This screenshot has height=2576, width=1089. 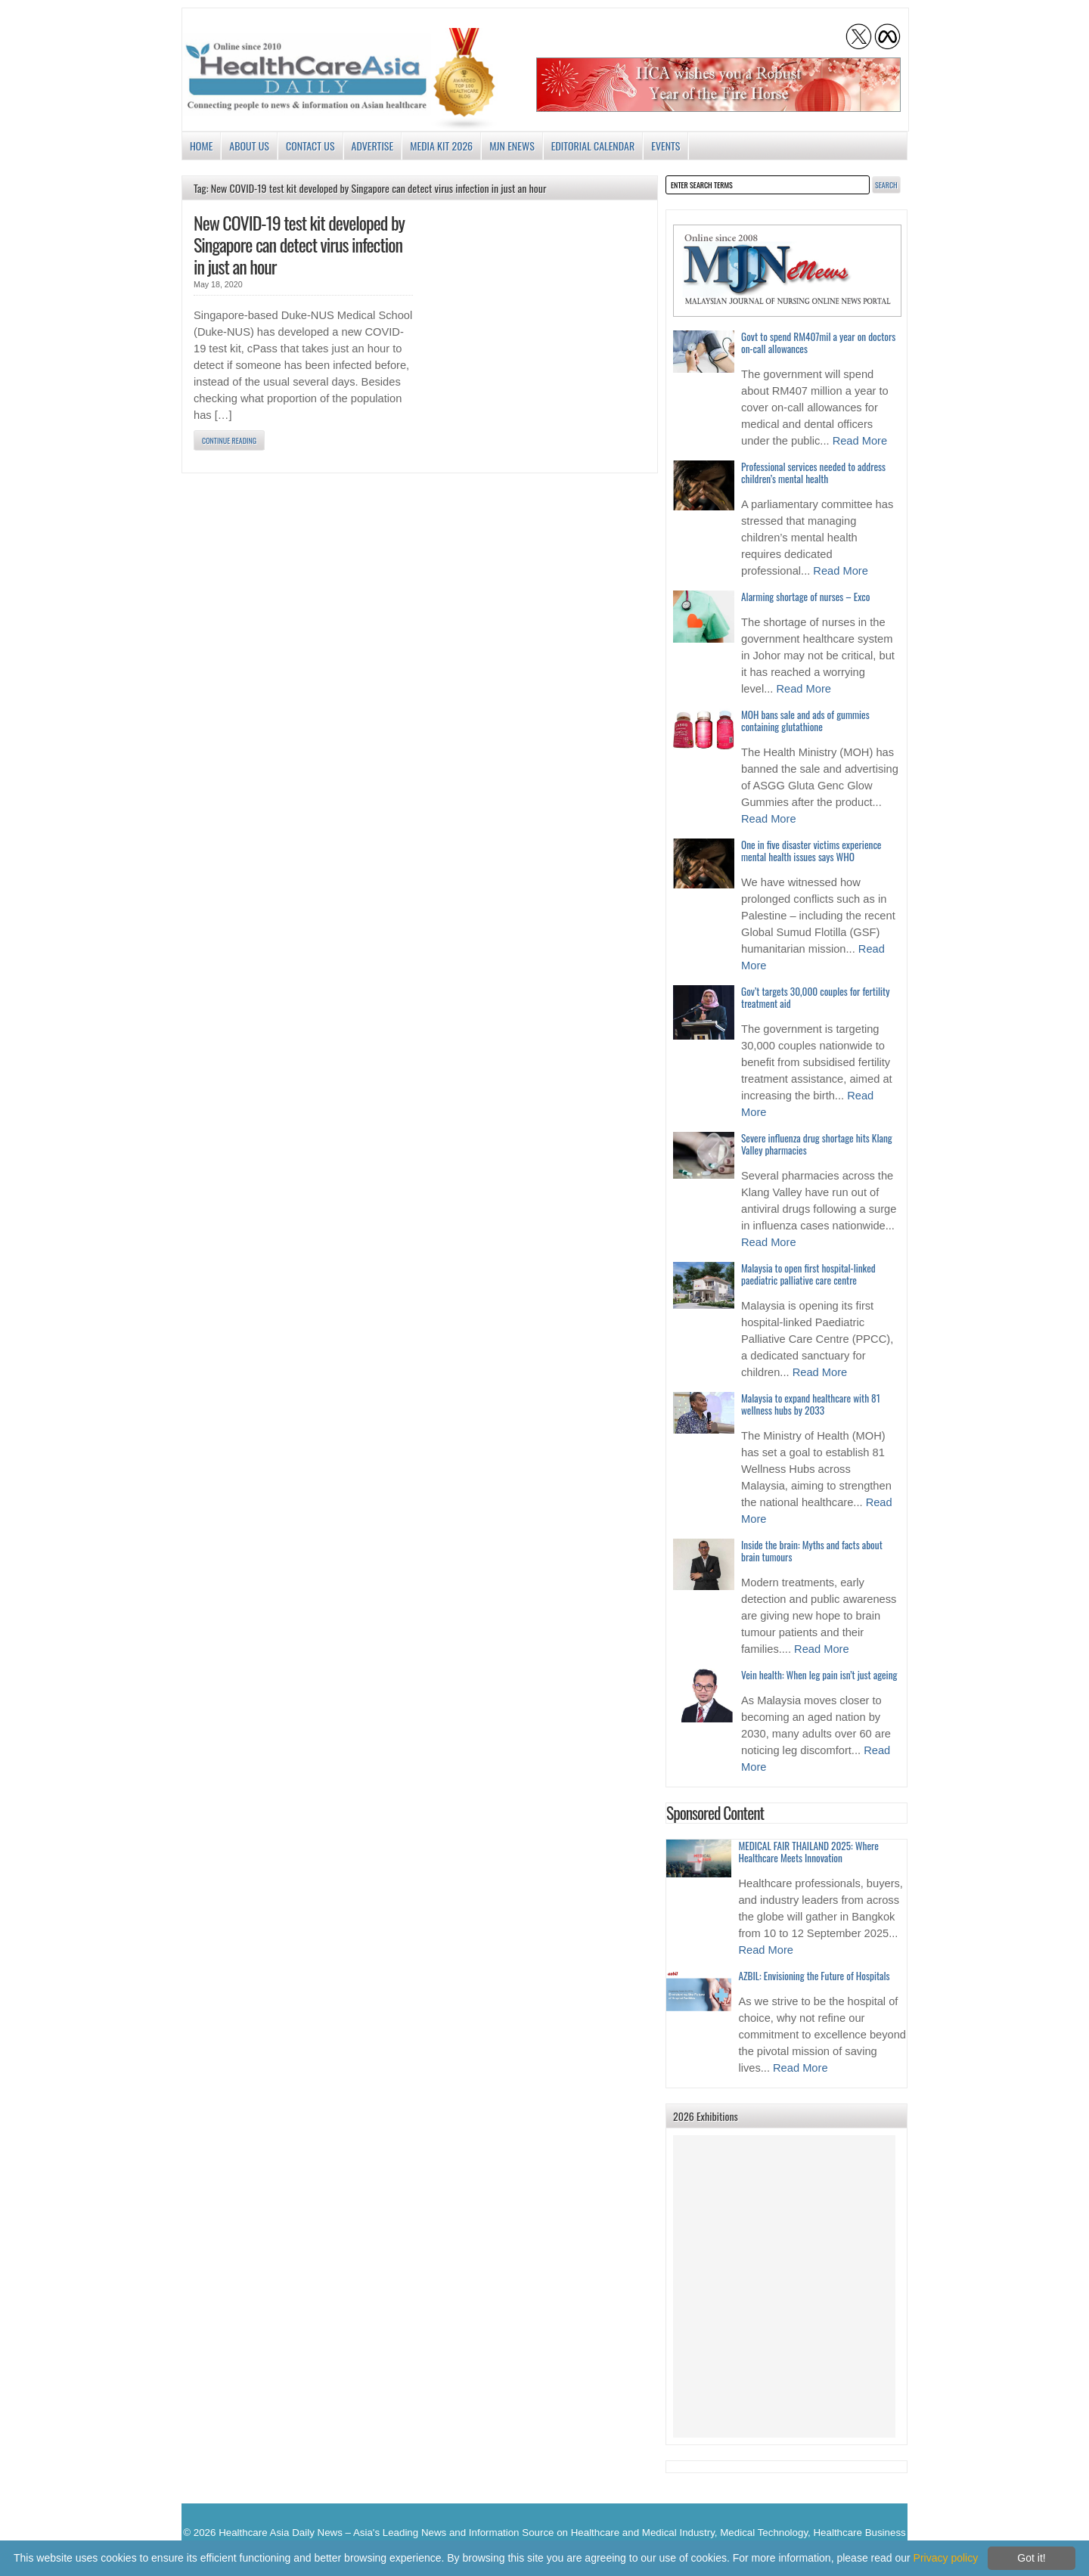 I want to click on About us, so click(x=249, y=145).